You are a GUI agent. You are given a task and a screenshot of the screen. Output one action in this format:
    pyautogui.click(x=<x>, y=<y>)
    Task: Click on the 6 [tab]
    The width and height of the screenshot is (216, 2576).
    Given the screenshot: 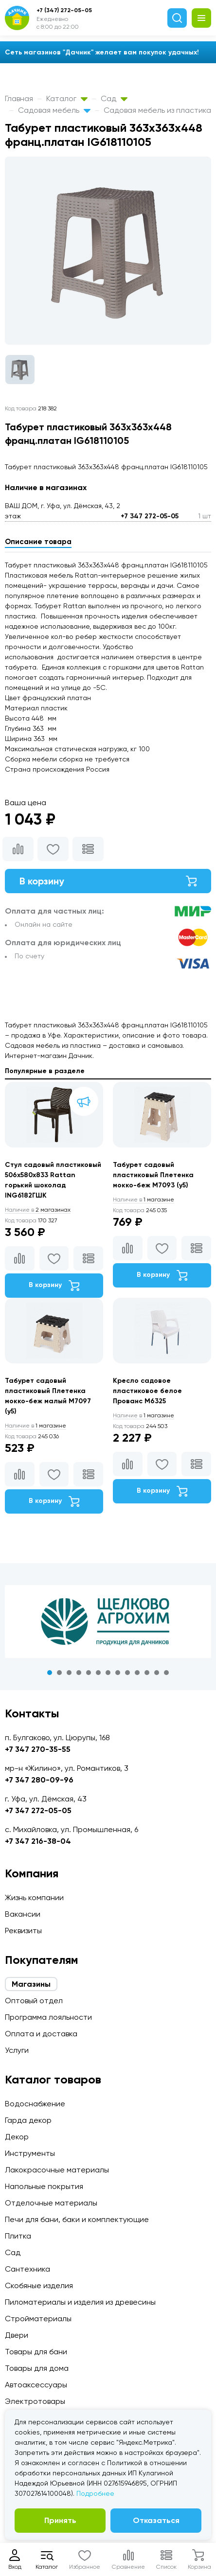 What is the action you would take?
    pyautogui.click(x=98, y=1672)
    